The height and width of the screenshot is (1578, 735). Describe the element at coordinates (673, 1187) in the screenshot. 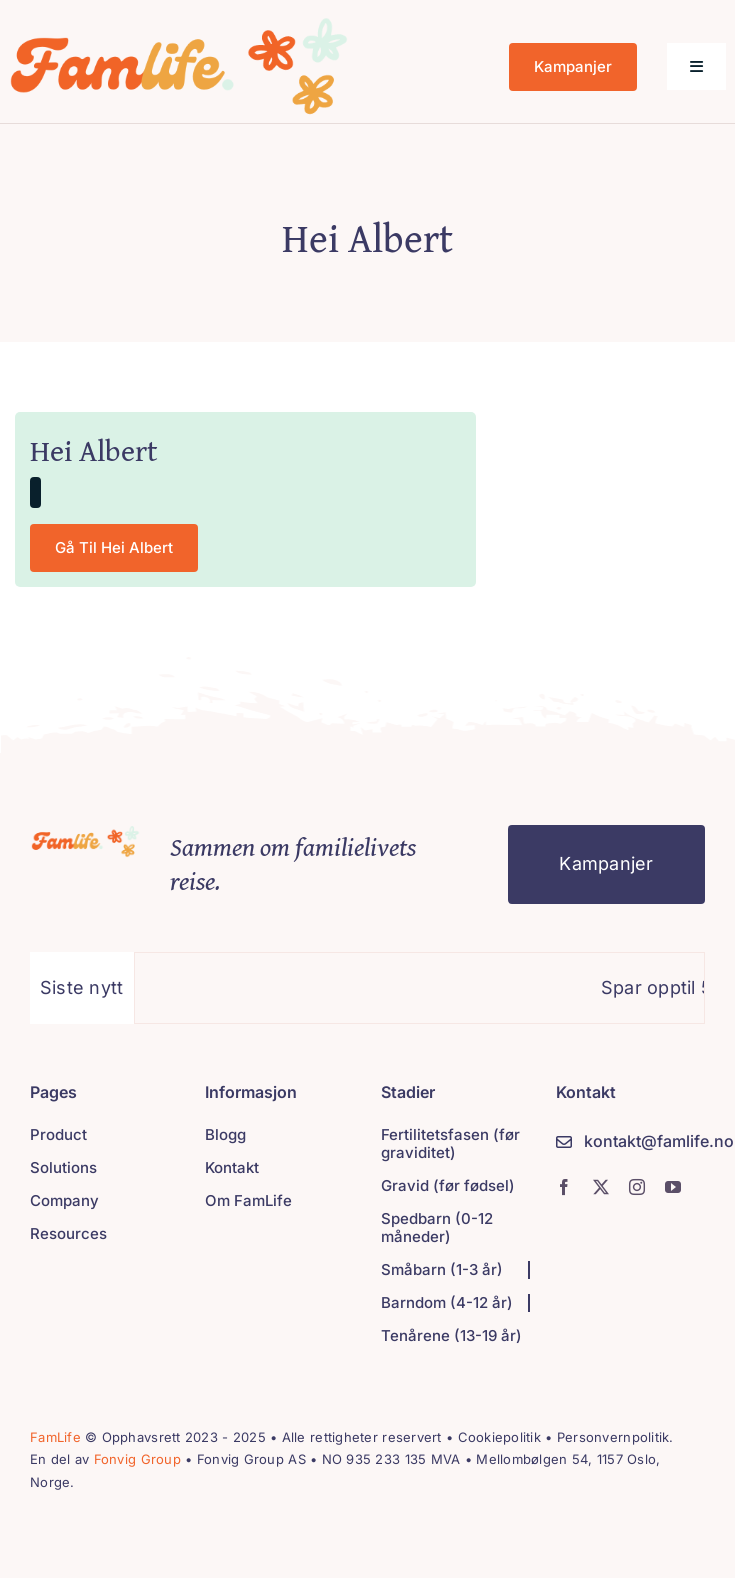

I see `[youtube]` at that location.